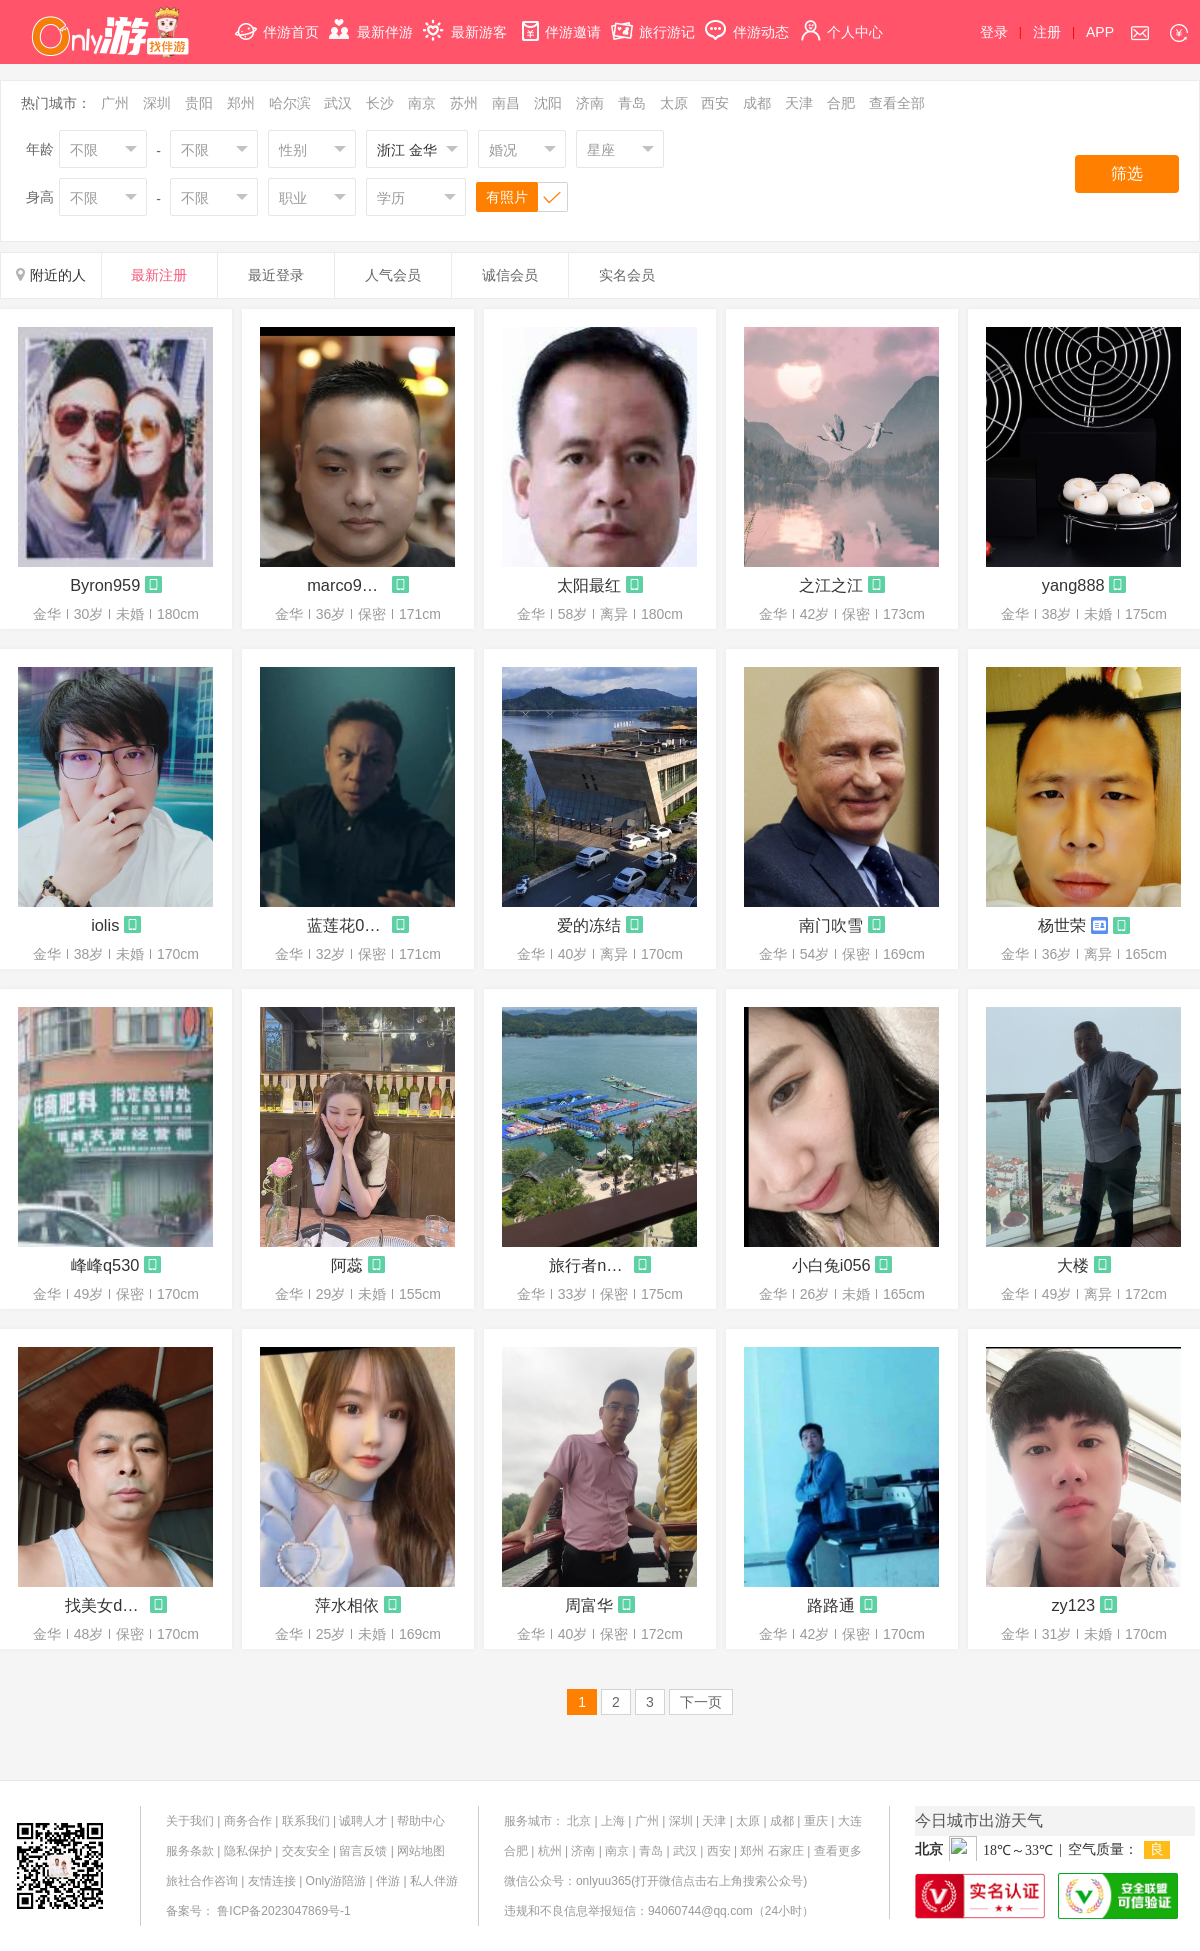 This screenshot has height=1951, width=1200. What do you see at coordinates (465, 20) in the screenshot?
I see `最新游客` at bounding box center [465, 20].